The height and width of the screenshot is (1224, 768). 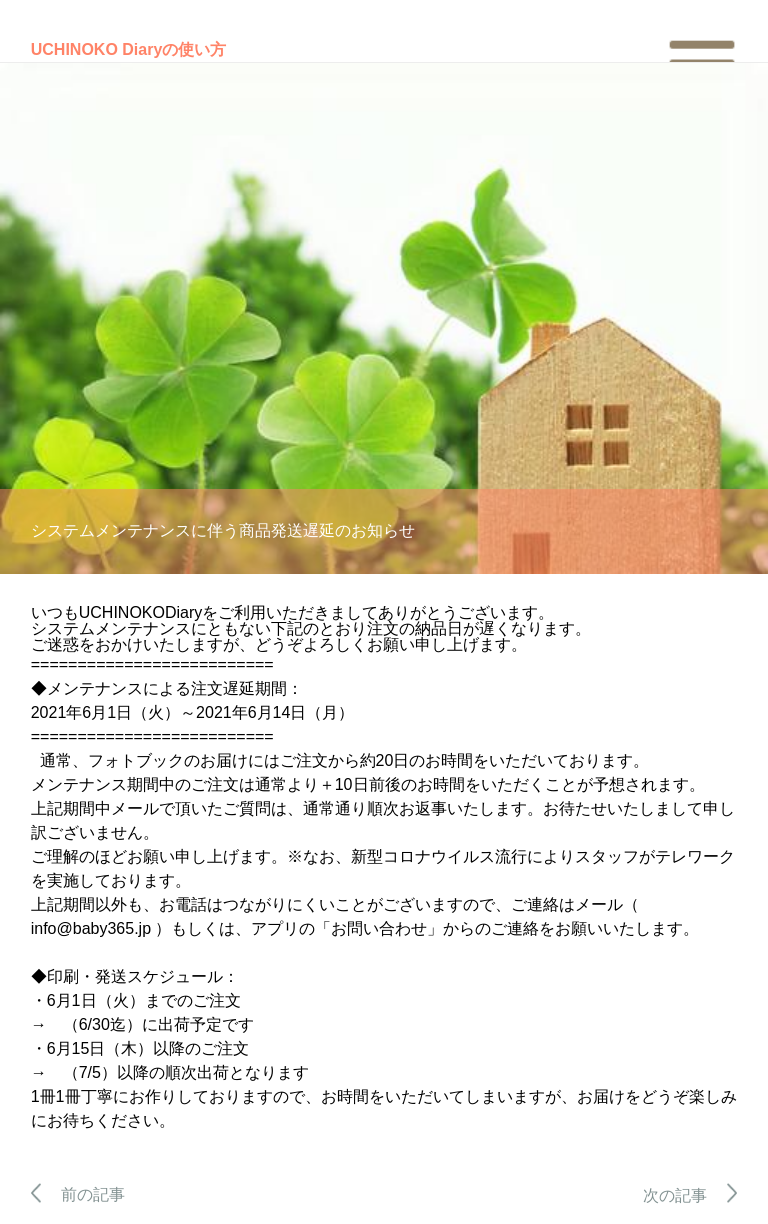 I want to click on 次の記事, so click(x=690, y=1195).